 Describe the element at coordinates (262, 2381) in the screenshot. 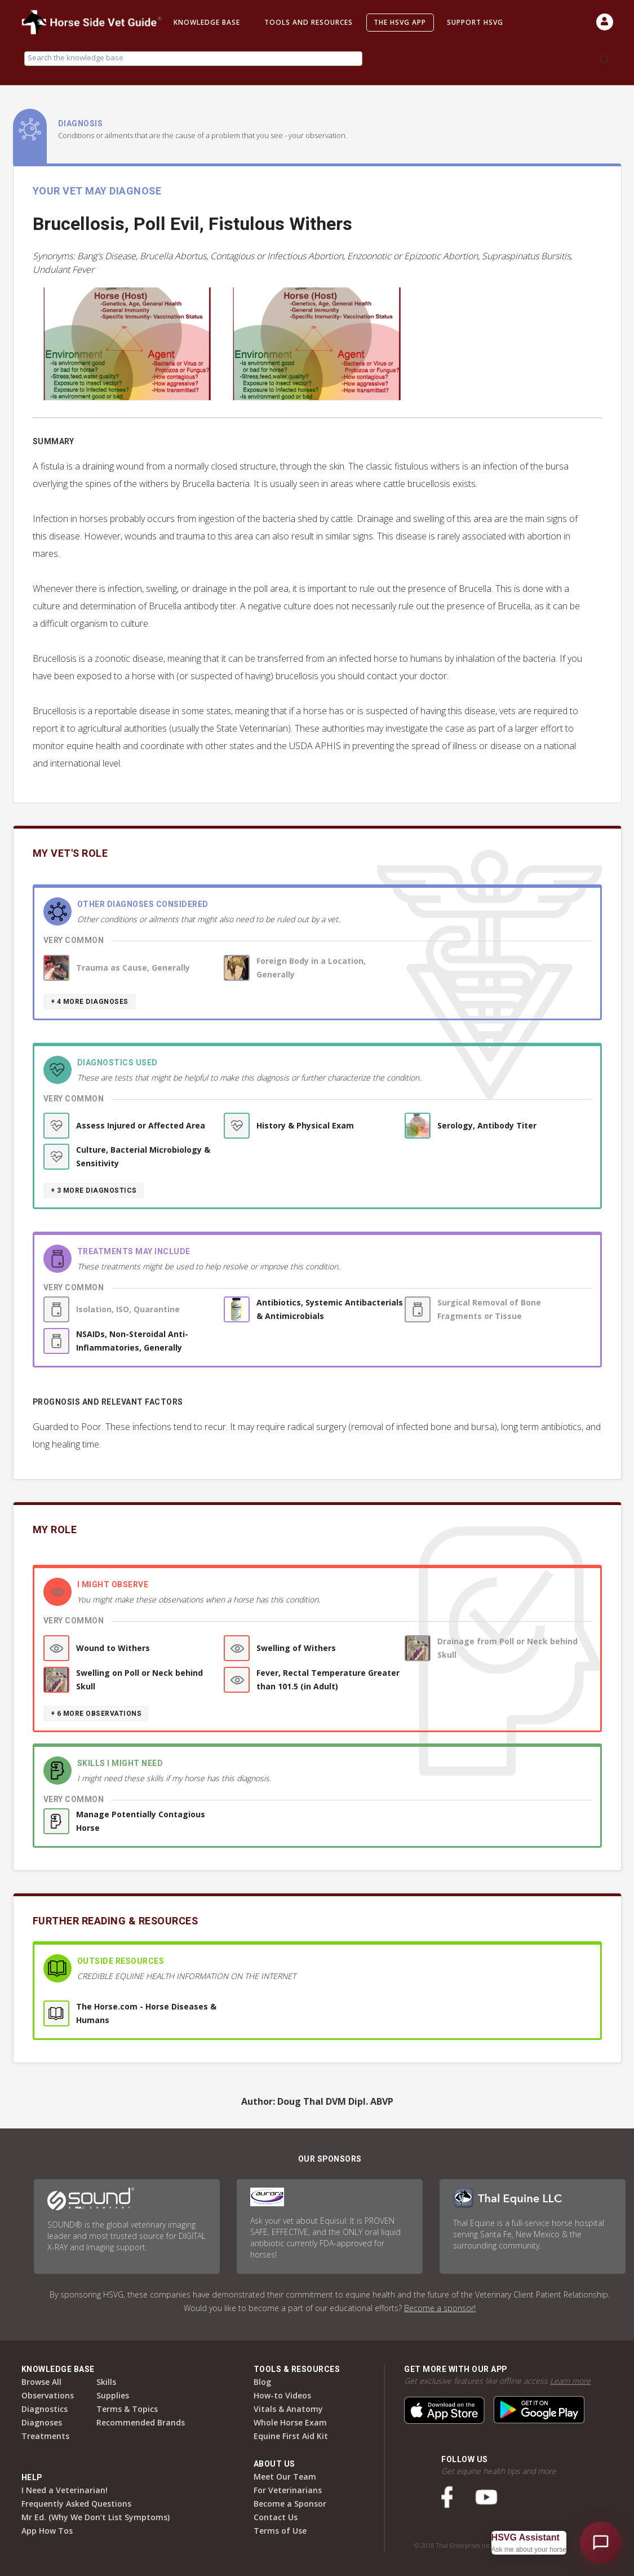

I see `Blog` at that location.